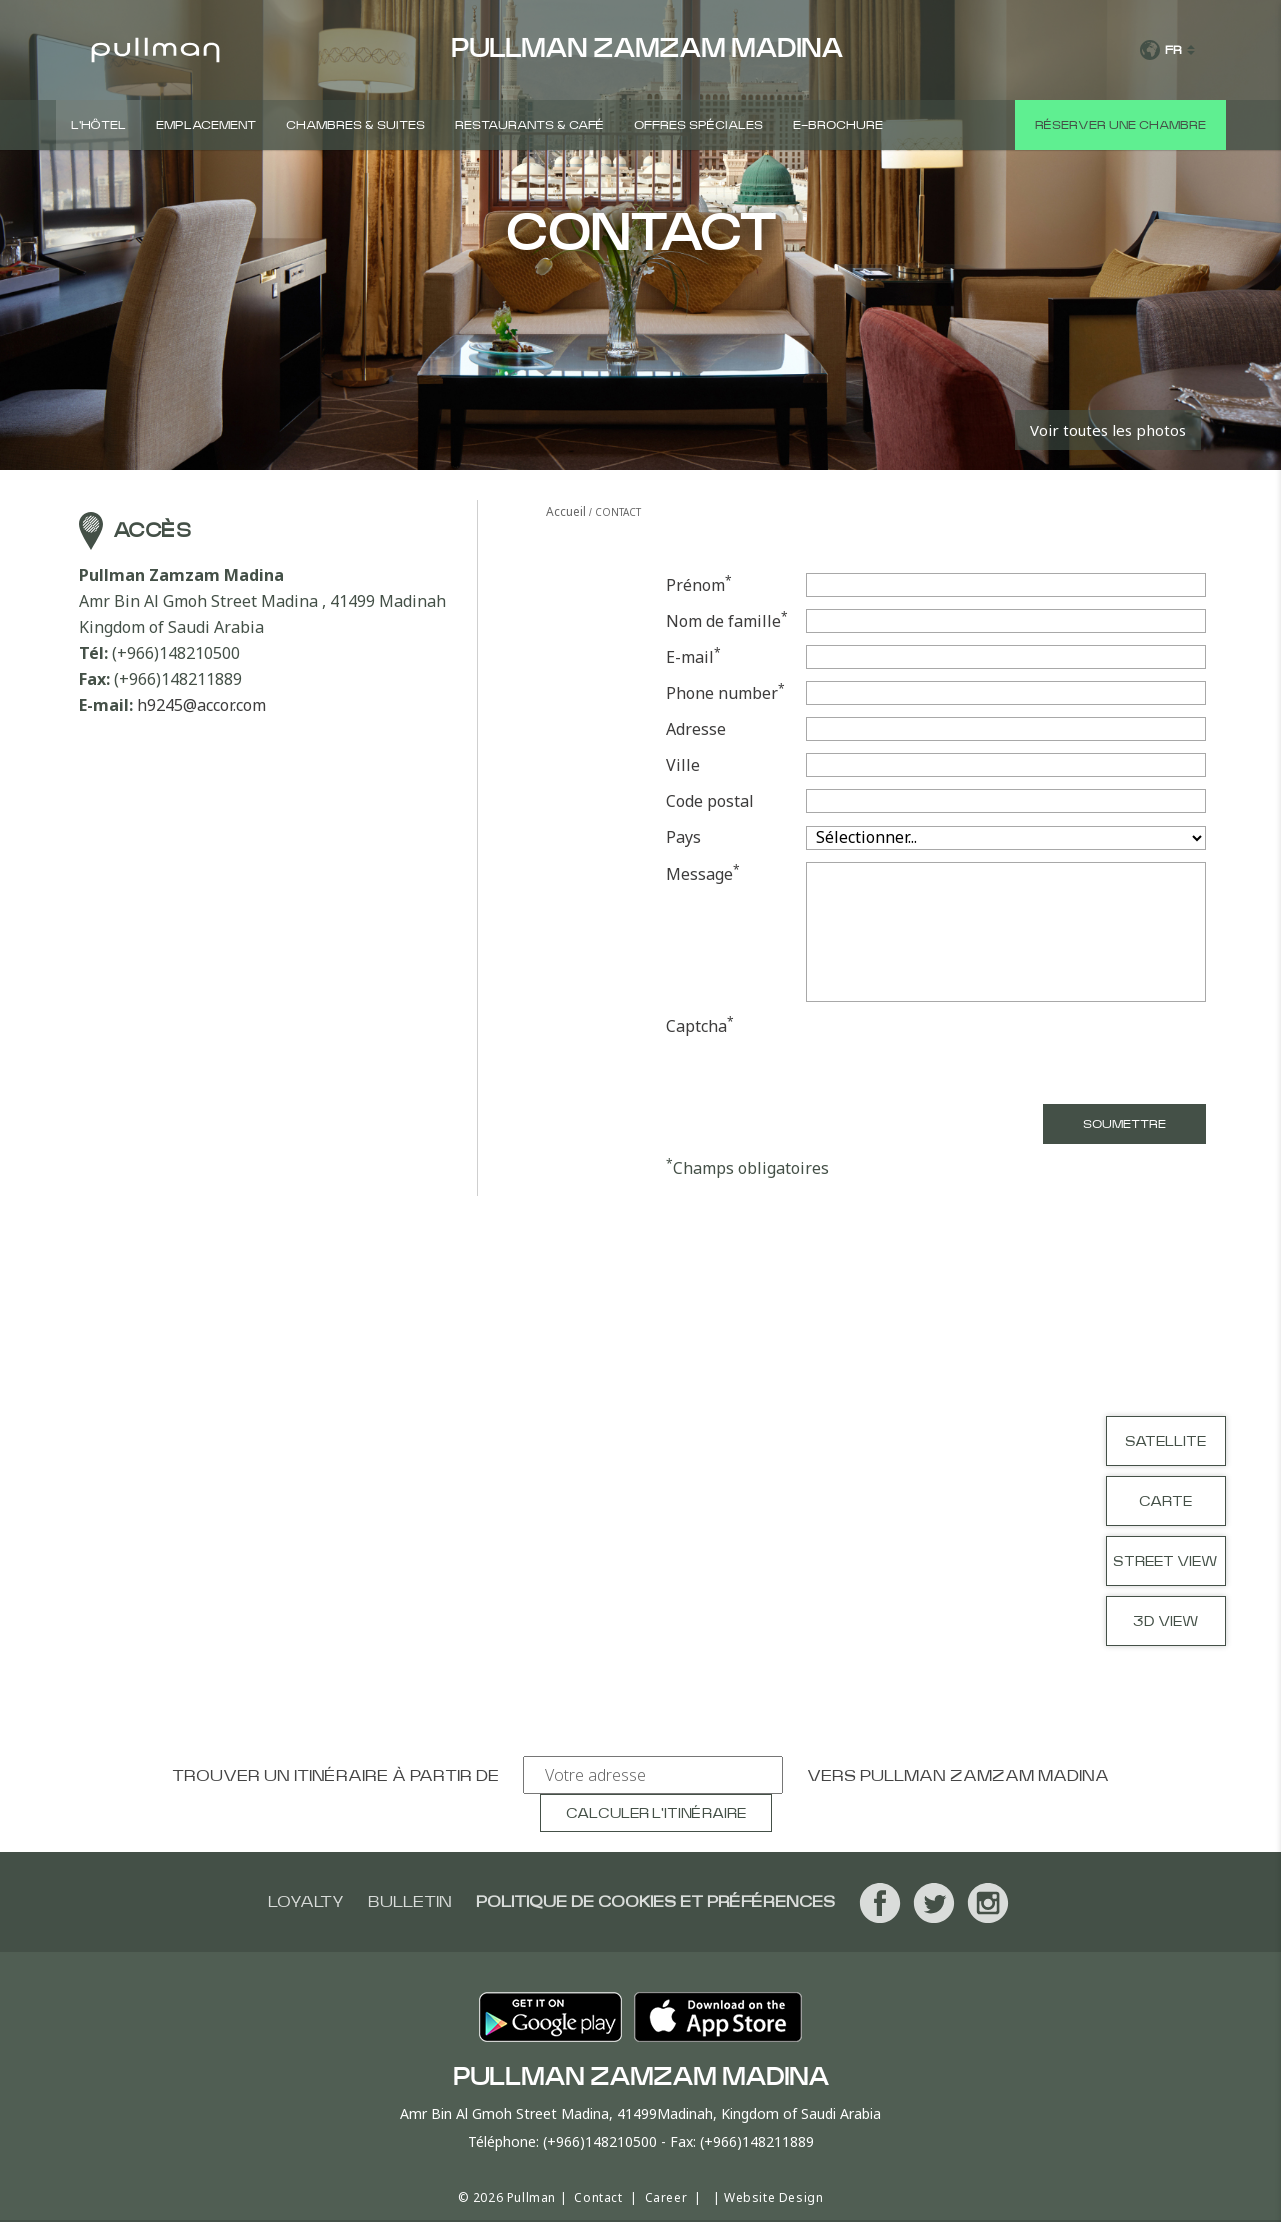  I want to click on Phone number, so click(725, 692).